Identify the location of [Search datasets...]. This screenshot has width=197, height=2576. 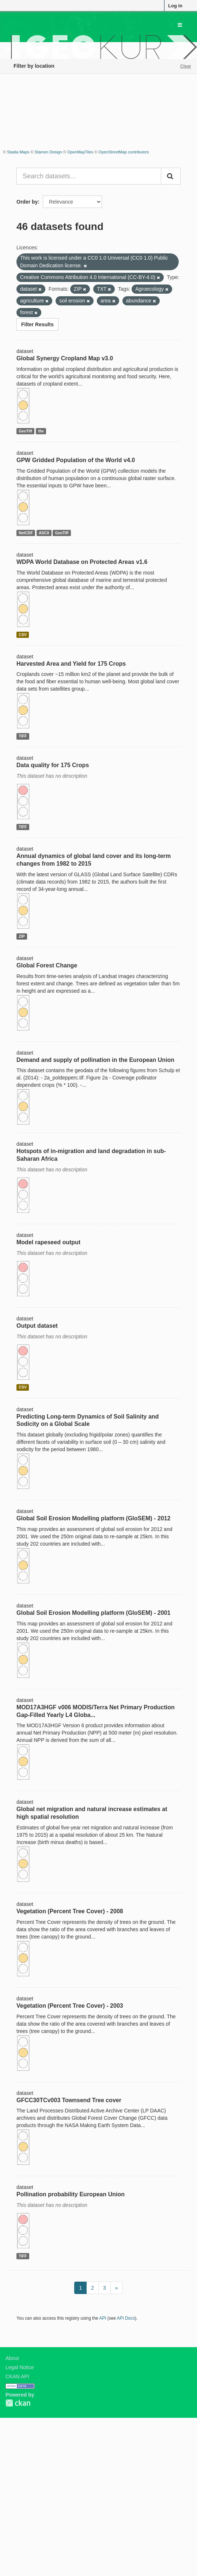
(88, 176).